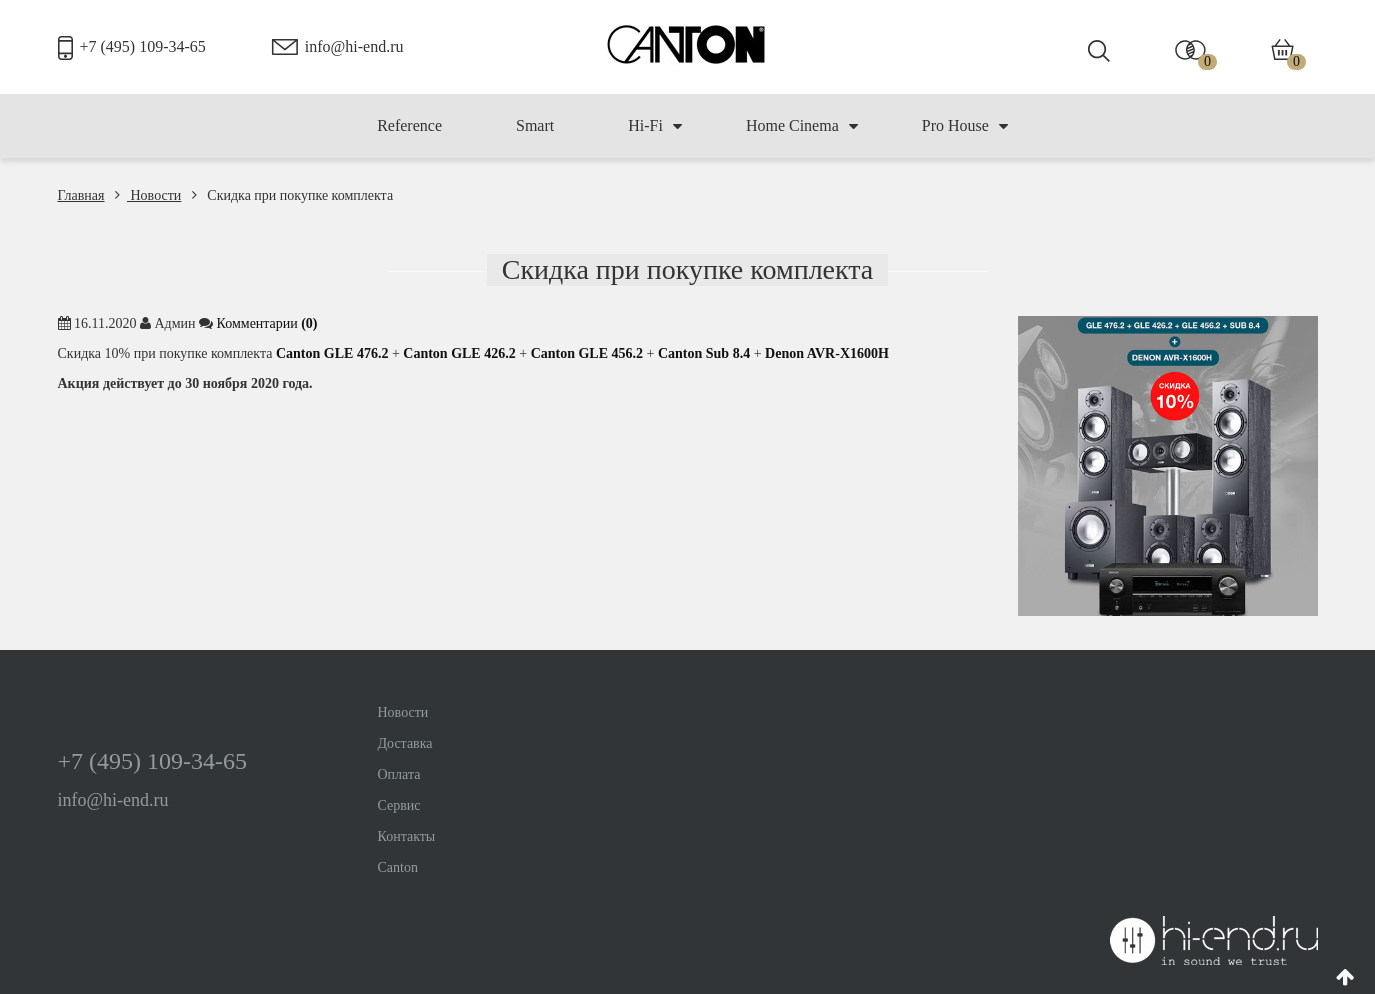 The image size is (1375, 994). Describe the element at coordinates (81, 195) in the screenshot. I see `Главная` at that location.